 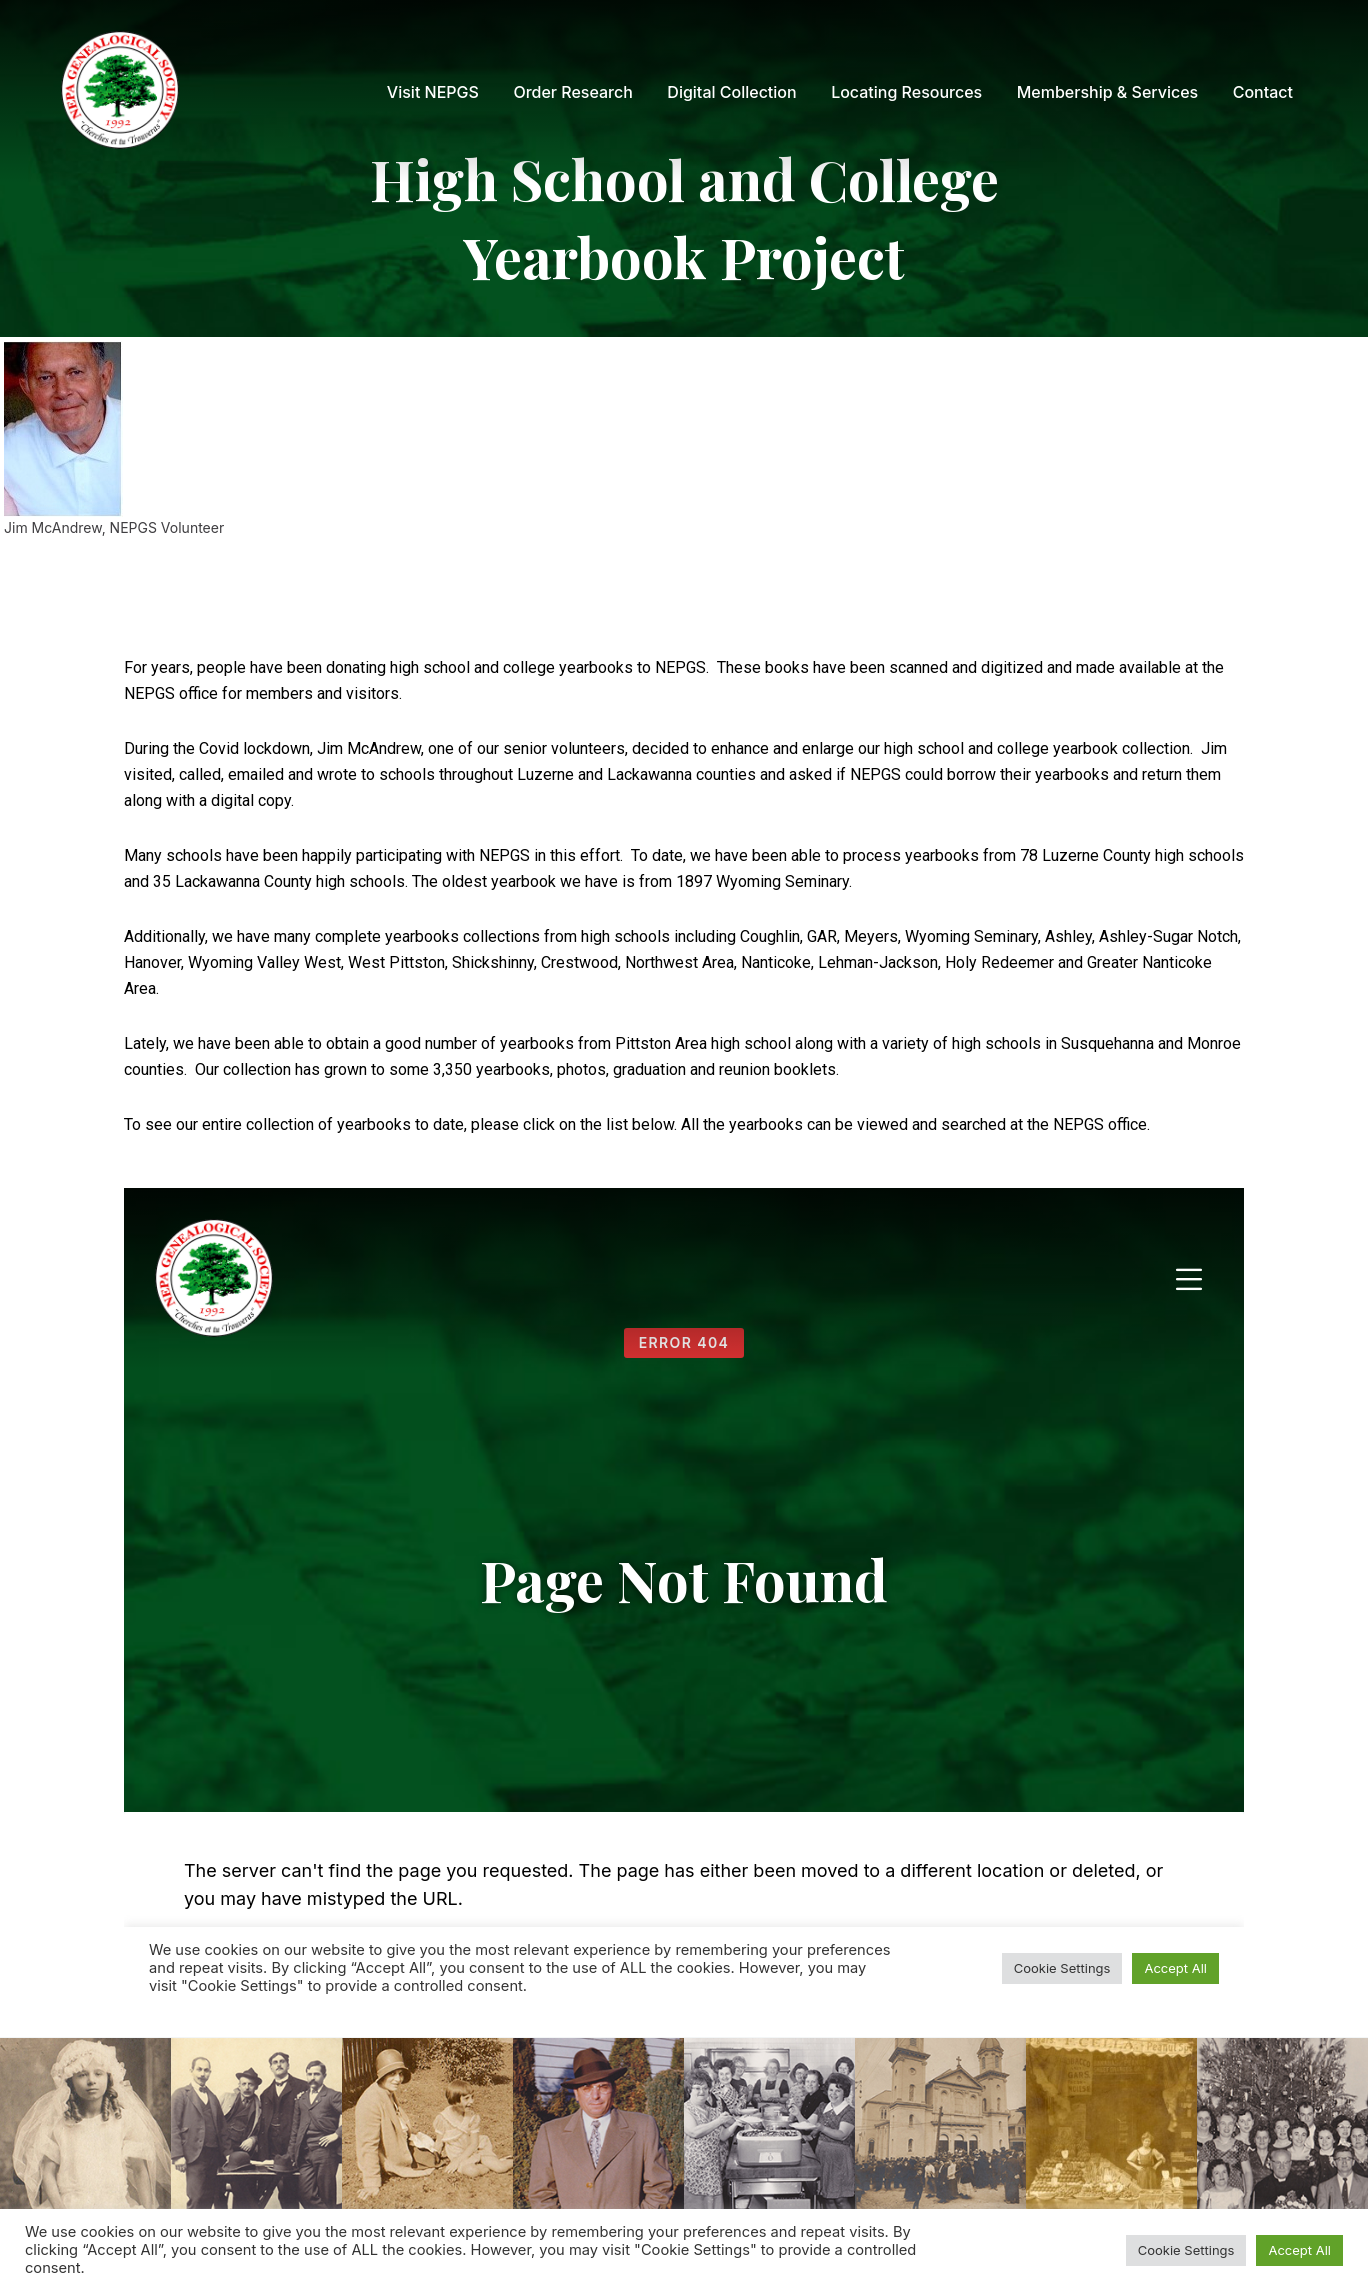 What do you see at coordinates (1186, 2250) in the screenshot?
I see `Cookie Settings [button]` at bounding box center [1186, 2250].